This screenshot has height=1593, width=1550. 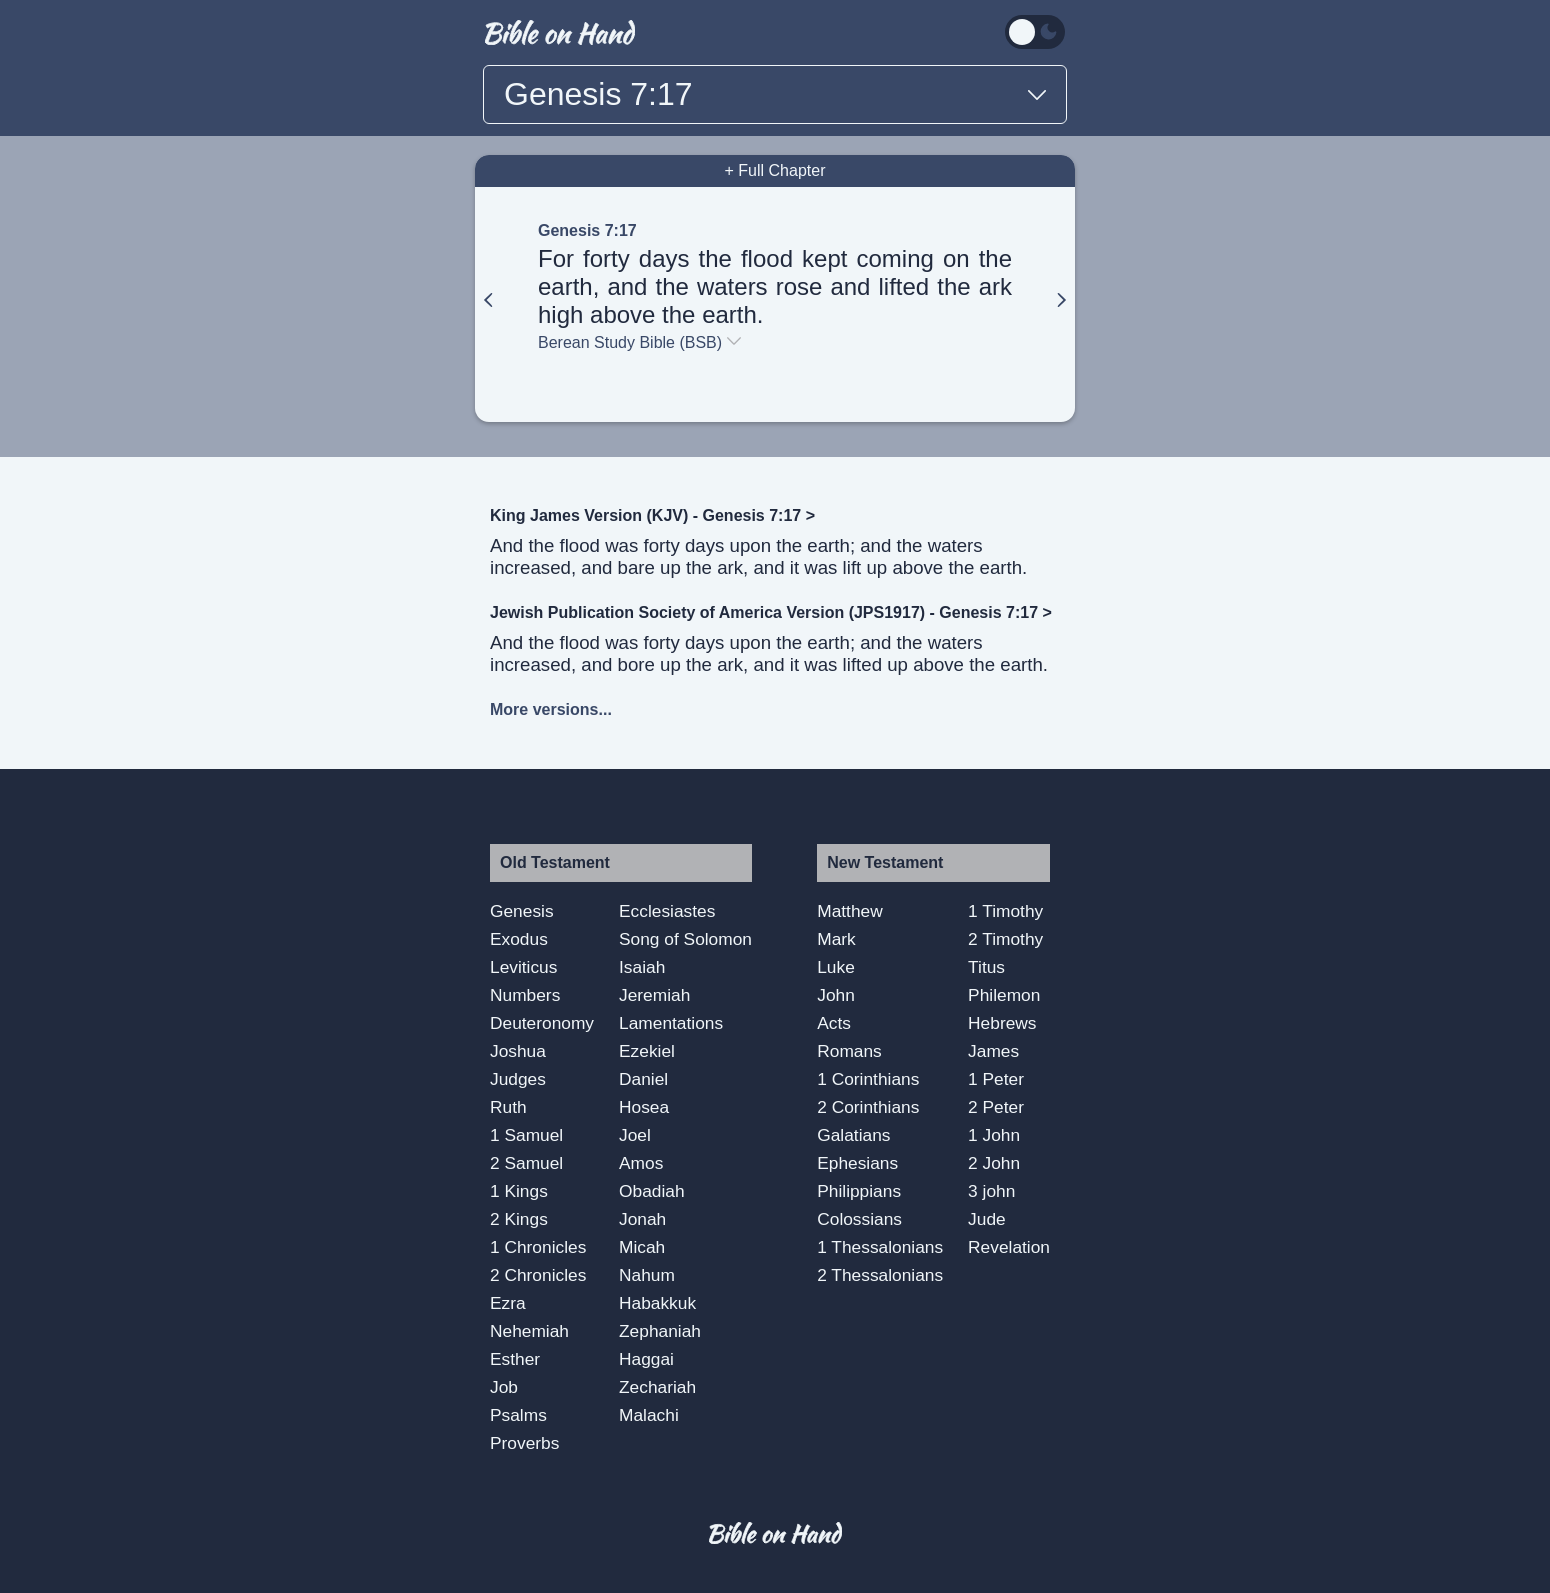 What do you see at coordinates (868, 1107) in the screenshot?
I see `2 Corinthians` at bounding box center [868, 1107].